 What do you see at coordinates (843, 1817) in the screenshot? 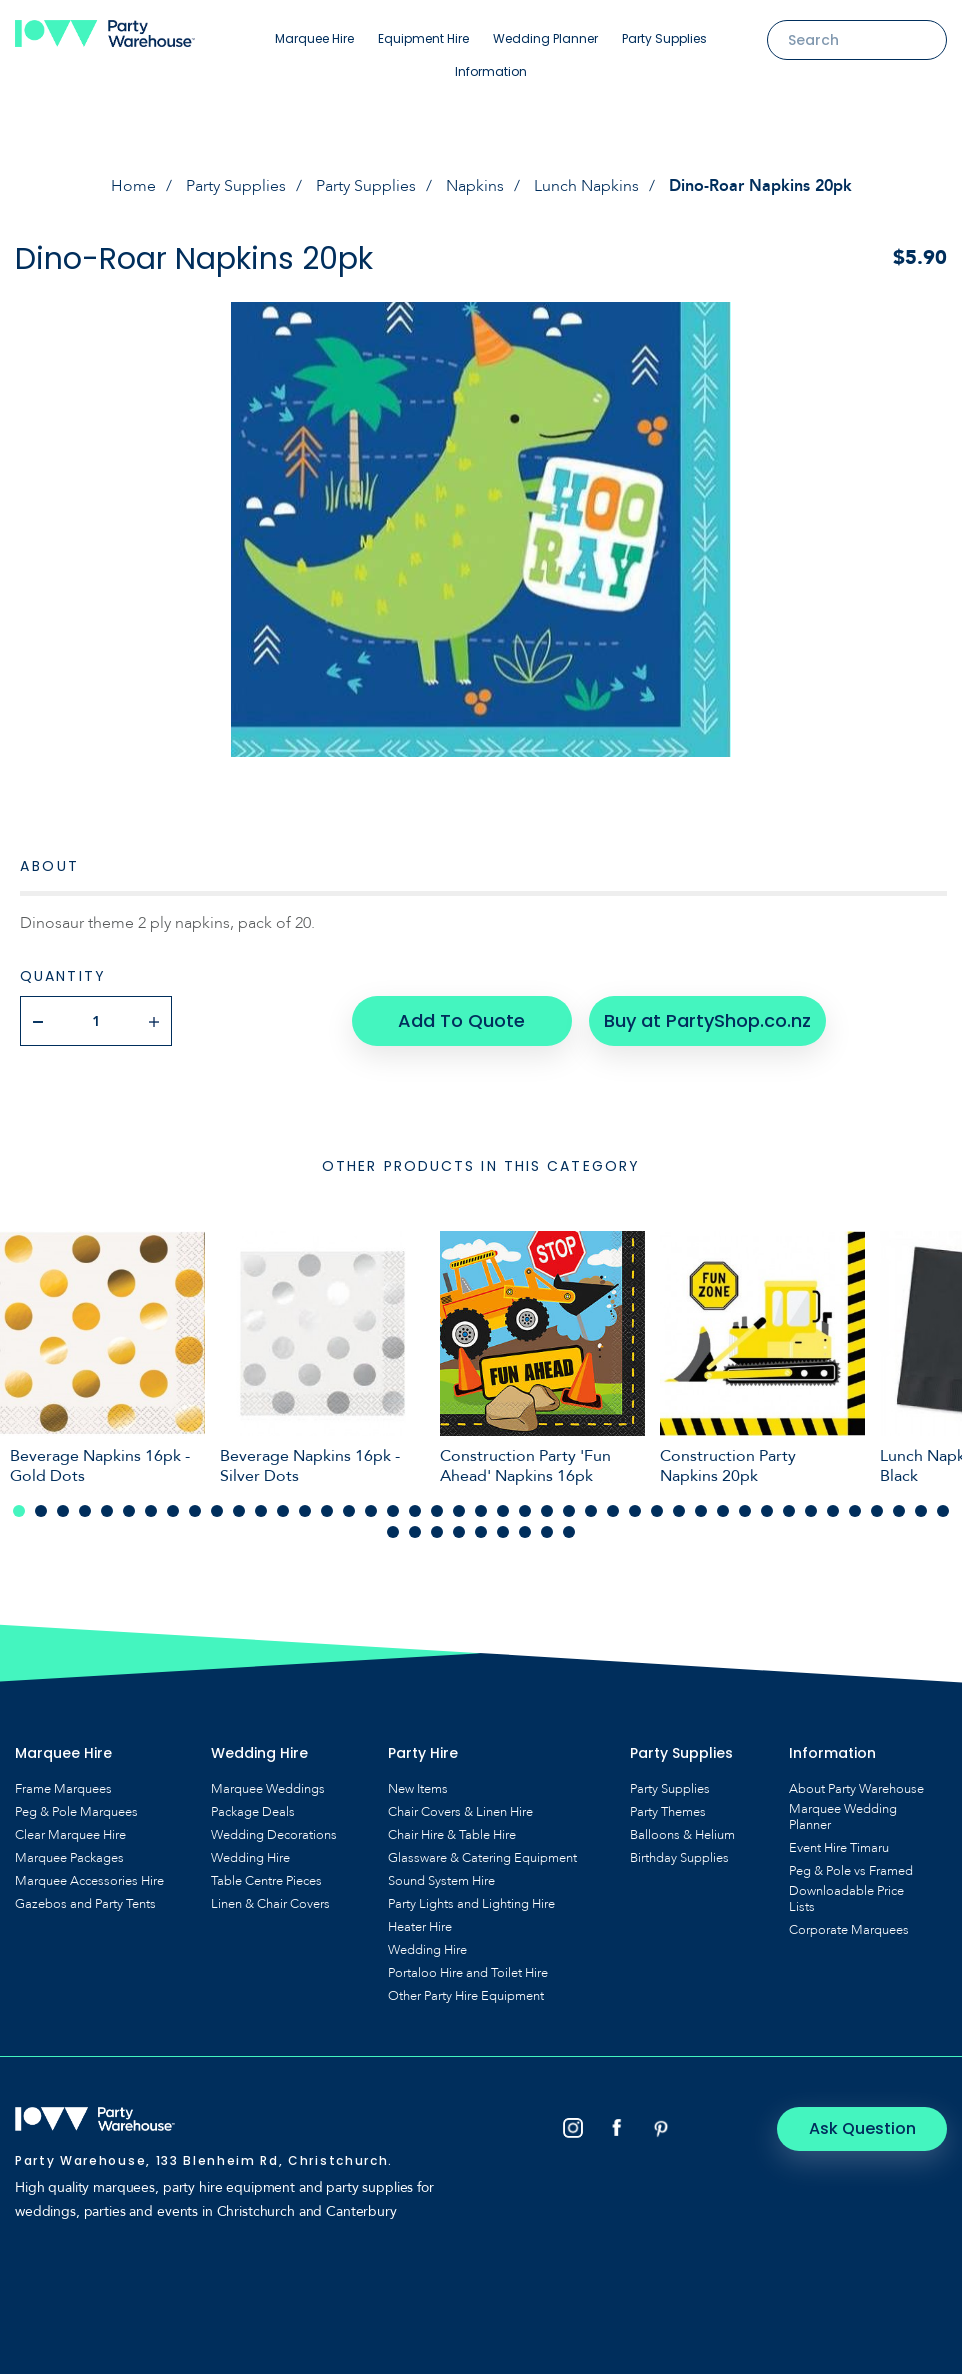
I see `Marquee Wedding Planner` at bounding box center [843, 1817].